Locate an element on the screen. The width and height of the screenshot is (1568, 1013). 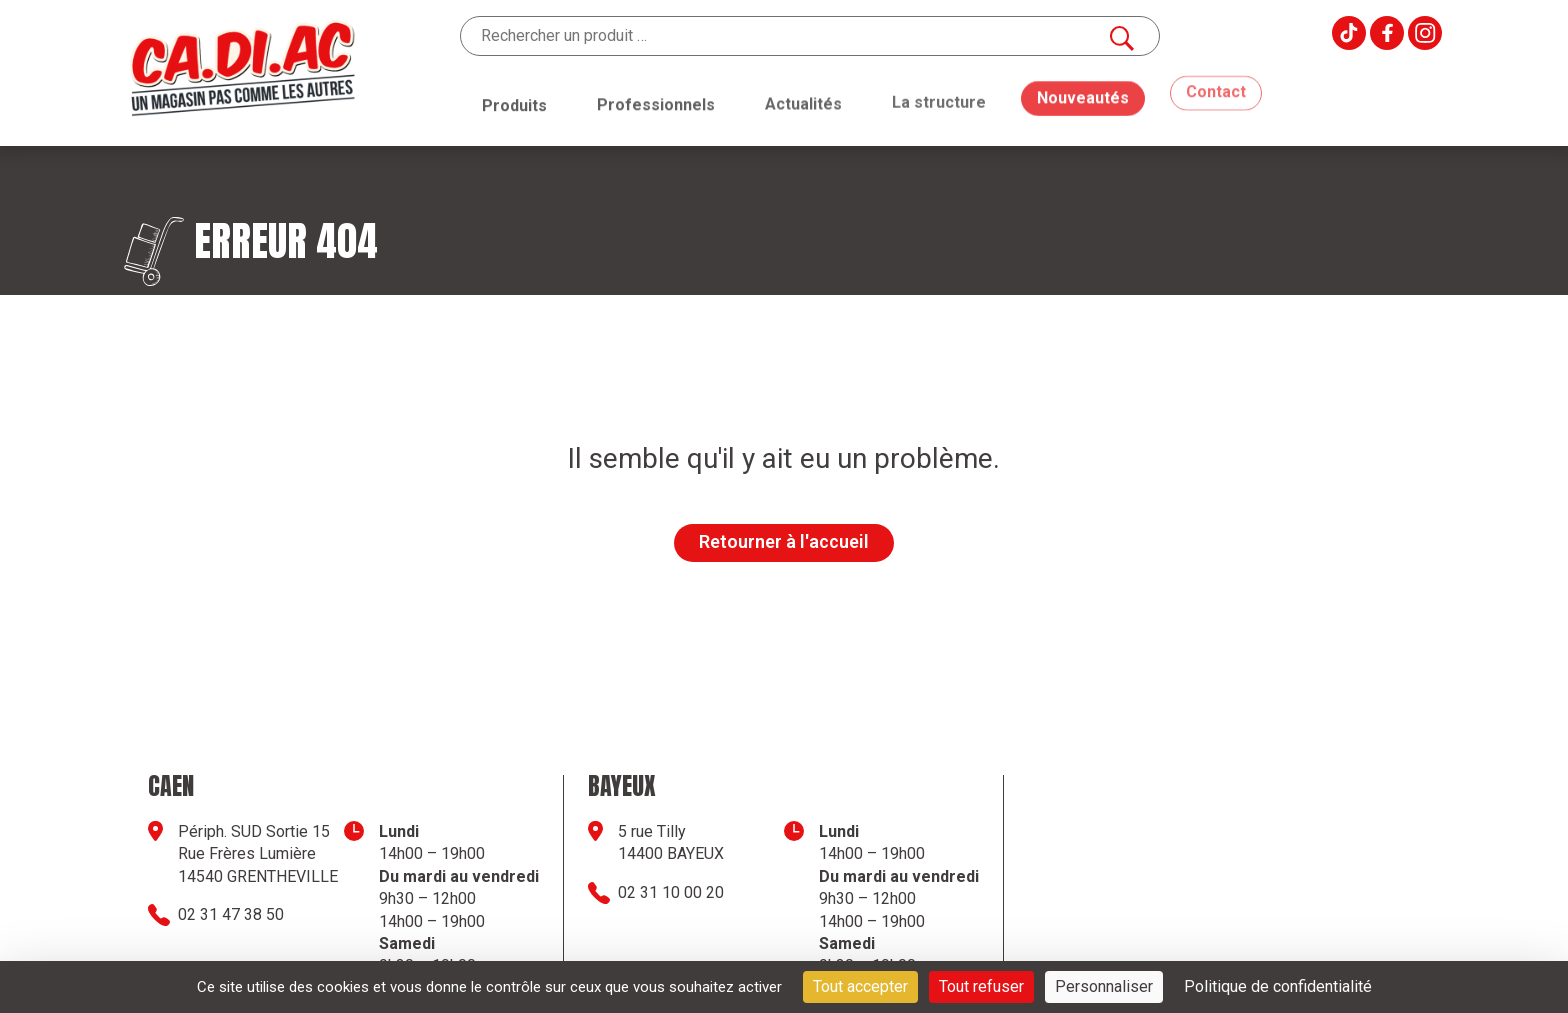
Tout refuser [Cookies : Tout refuser] is located at coordinates (981, 986).